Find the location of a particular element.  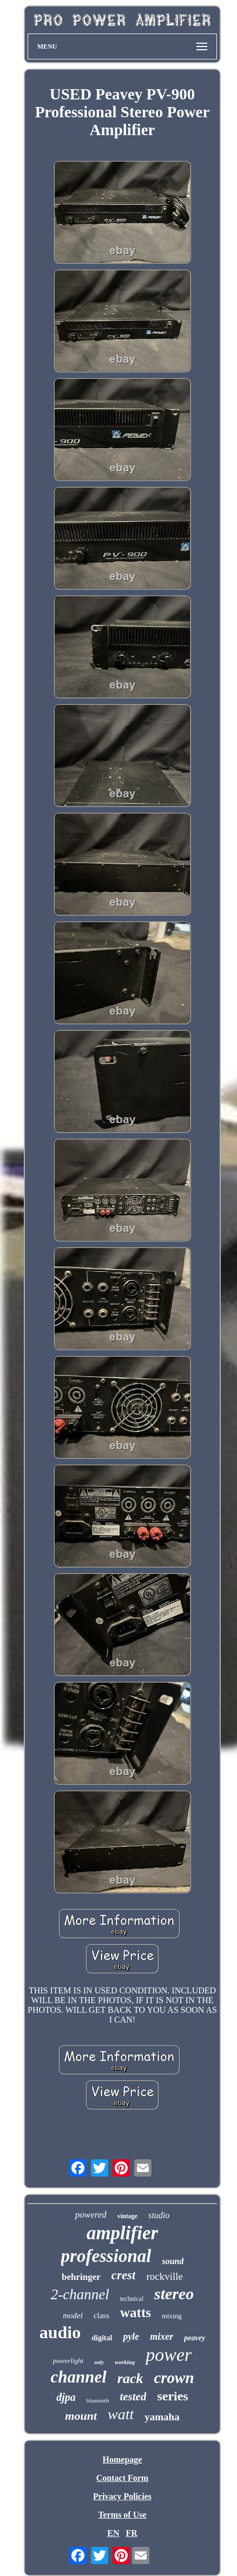

behringer is located at coordinates (81, 2277).